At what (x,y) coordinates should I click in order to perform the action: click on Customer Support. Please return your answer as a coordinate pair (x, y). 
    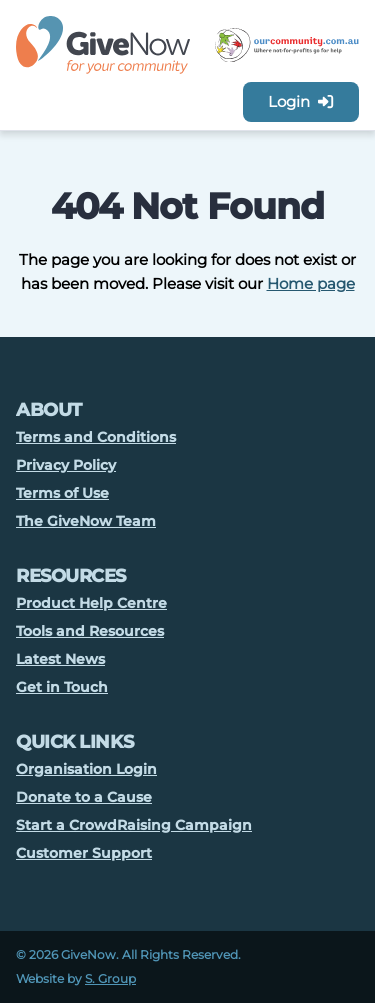
    Looking at the image, I should click on (84, 853).